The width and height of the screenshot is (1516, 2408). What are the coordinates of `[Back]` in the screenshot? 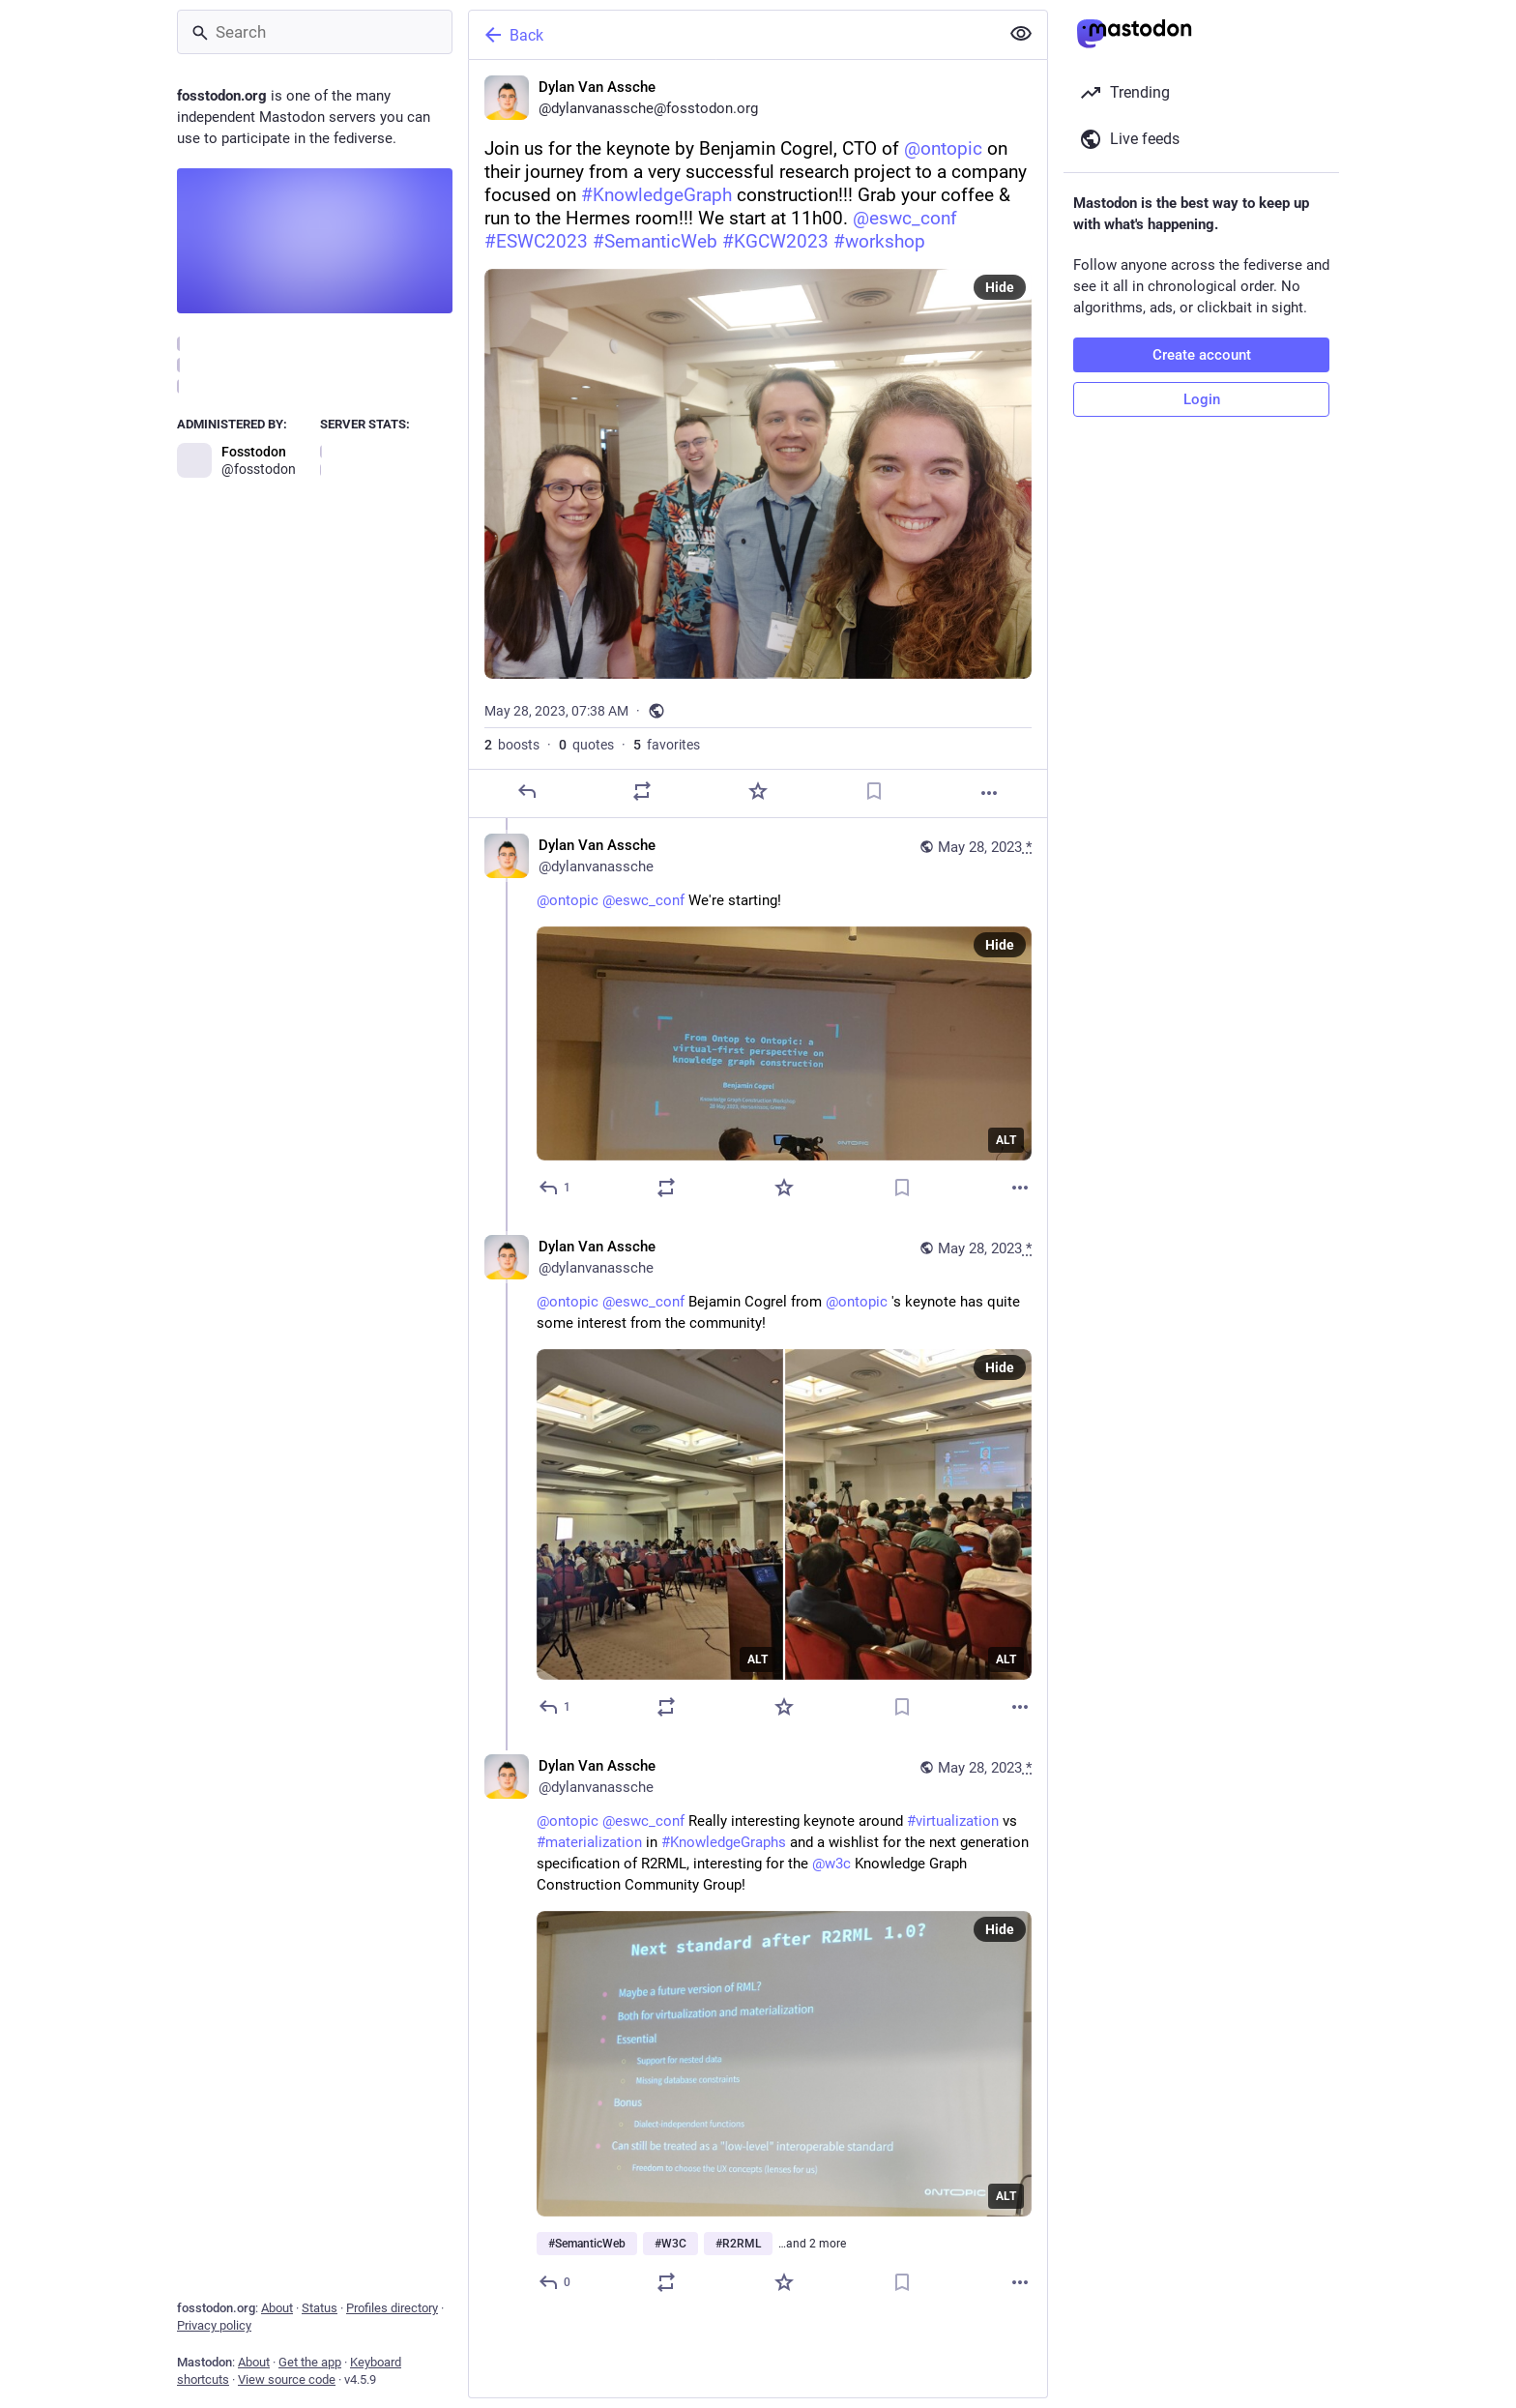 It's located at (732, 35).